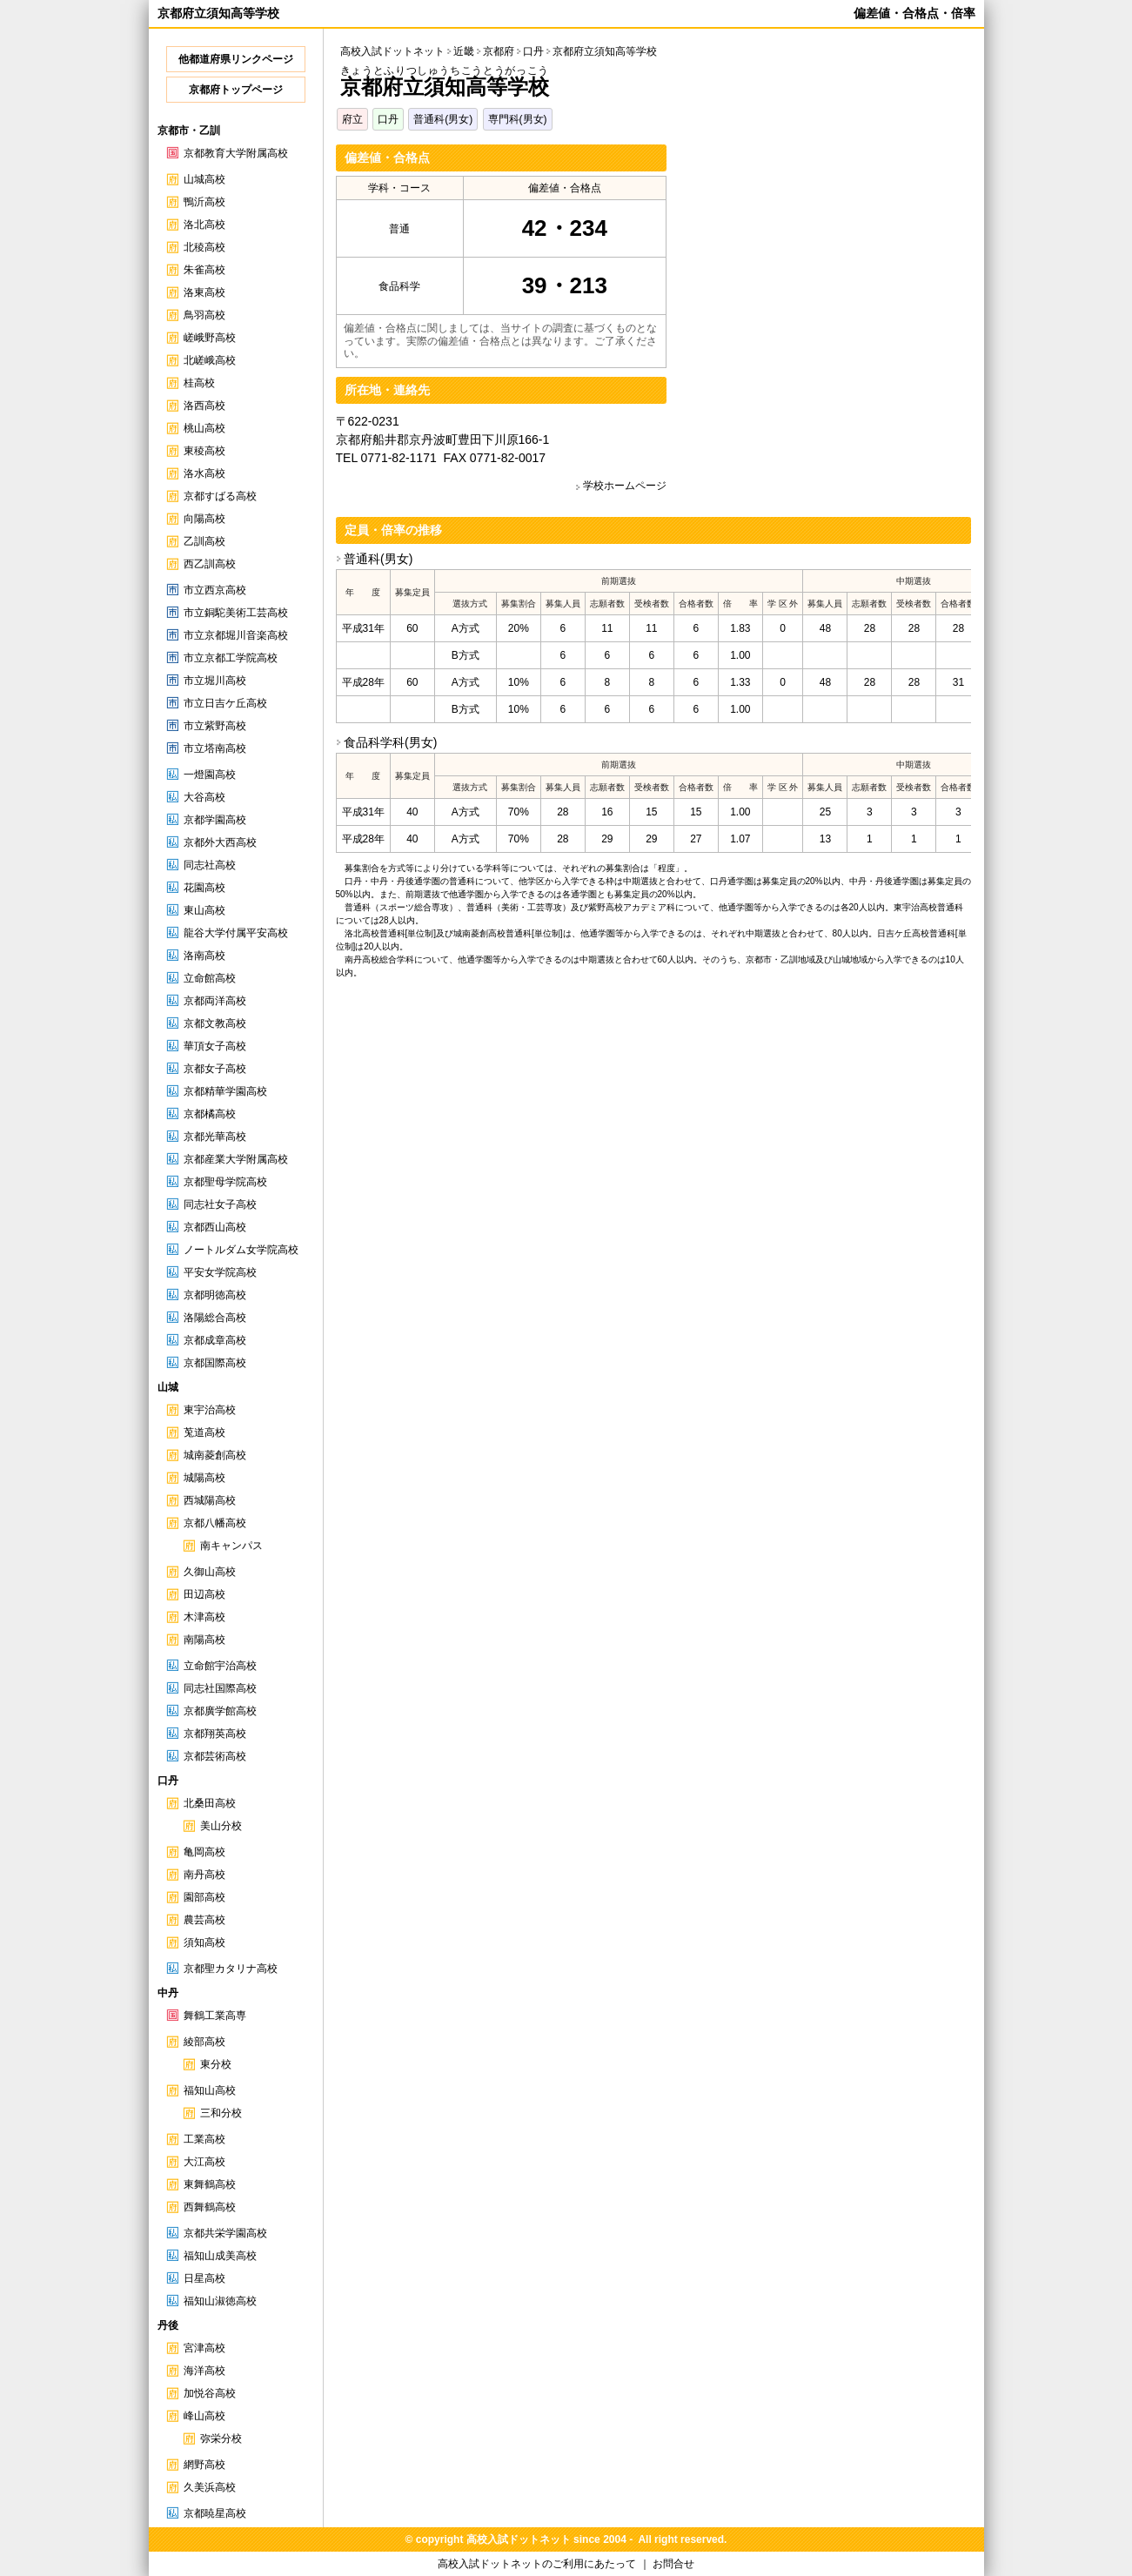 The height and width of the screenshot is (2576, 1132). Describe the element at coordinates (215, 1363) in the screenshot. I see `京都国際高校` at that location.